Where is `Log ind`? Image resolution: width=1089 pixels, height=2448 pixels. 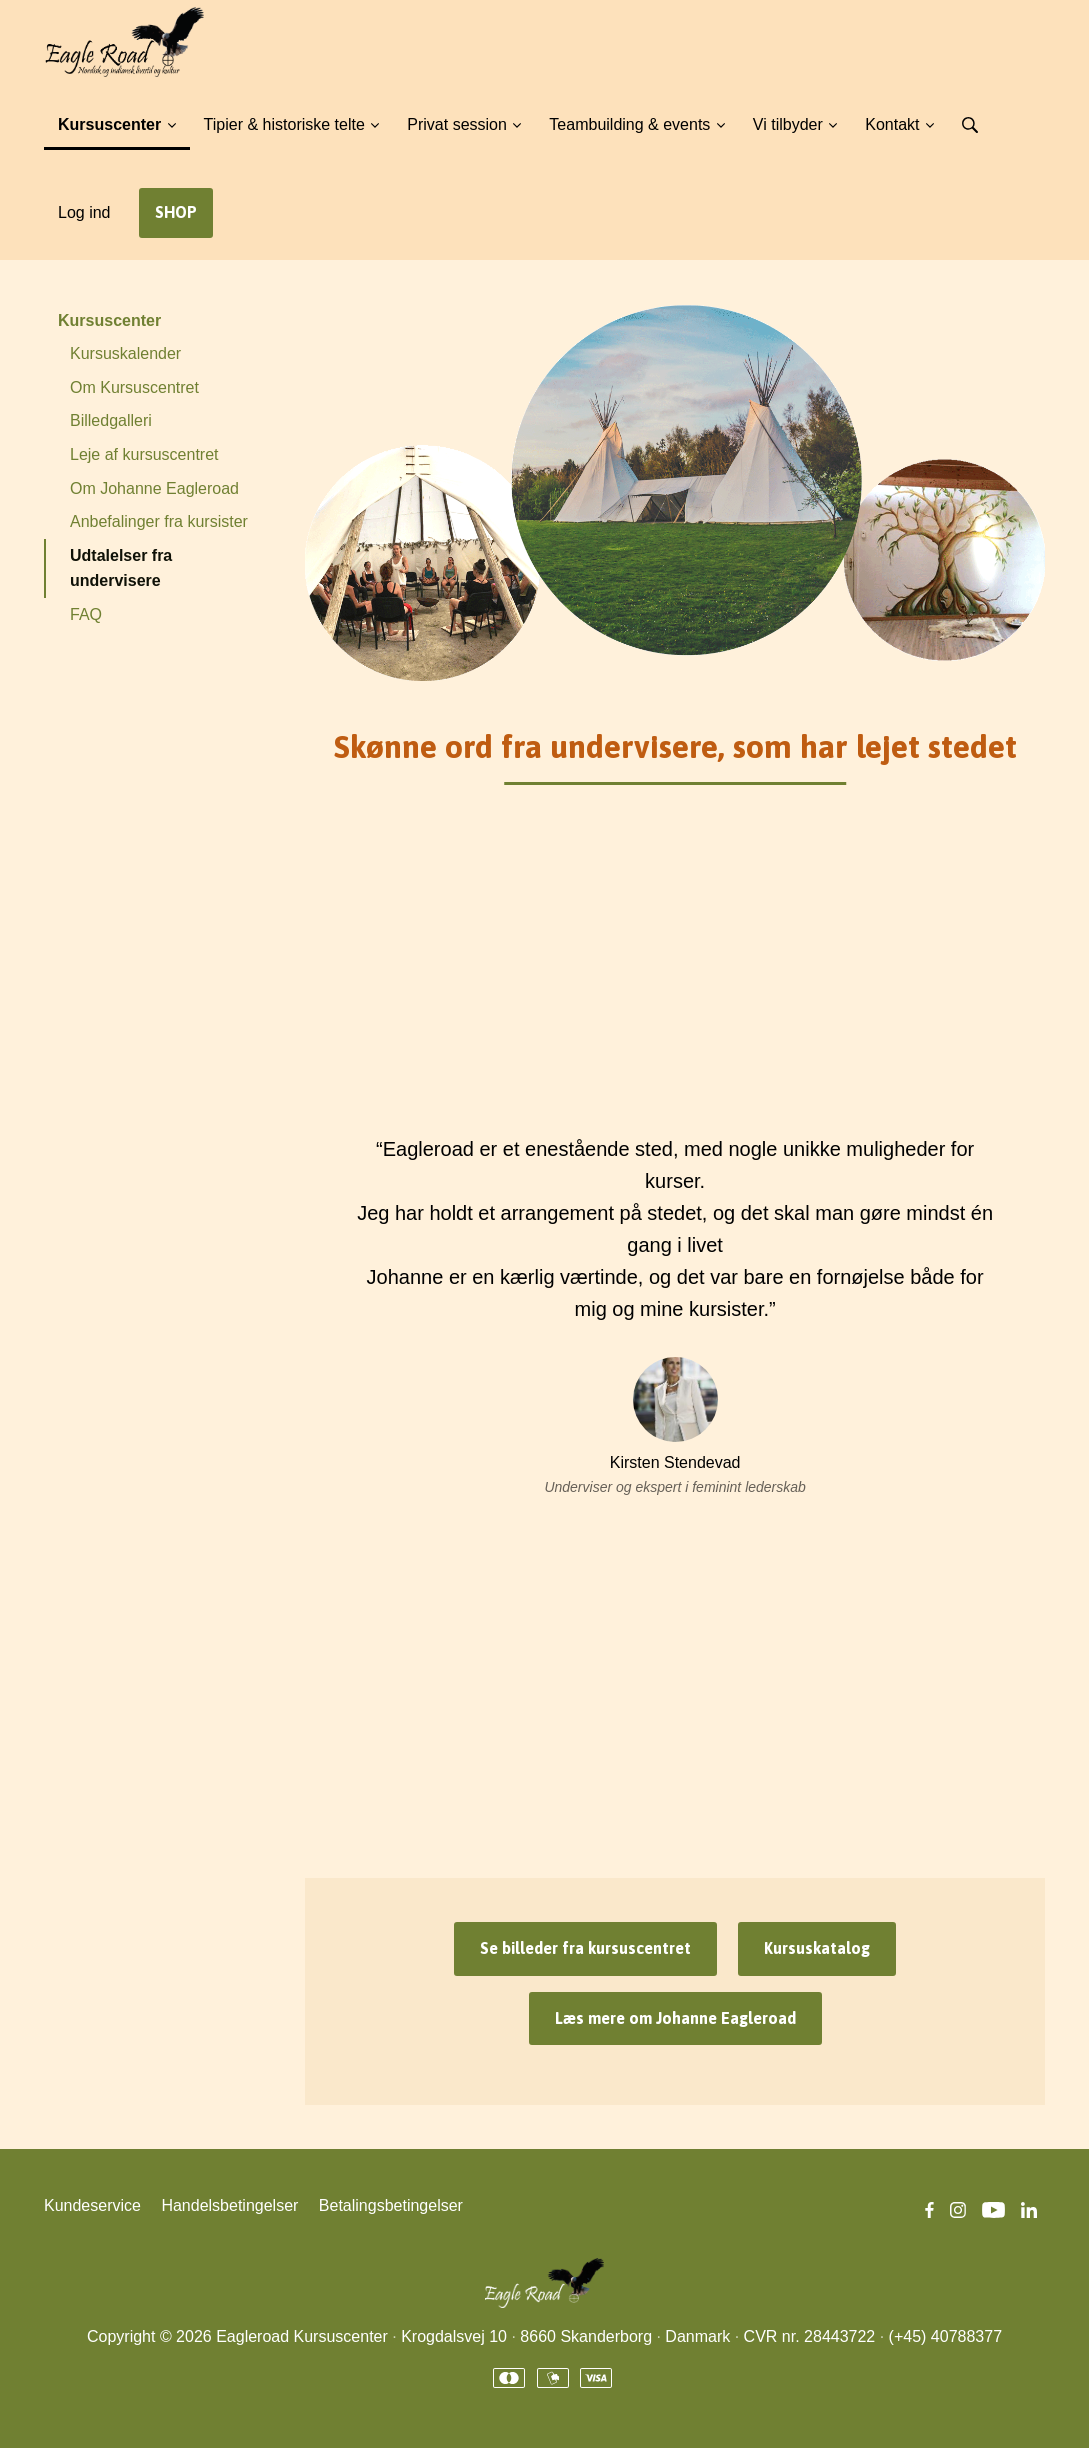 Log ind is located at coordinates (84, 212).